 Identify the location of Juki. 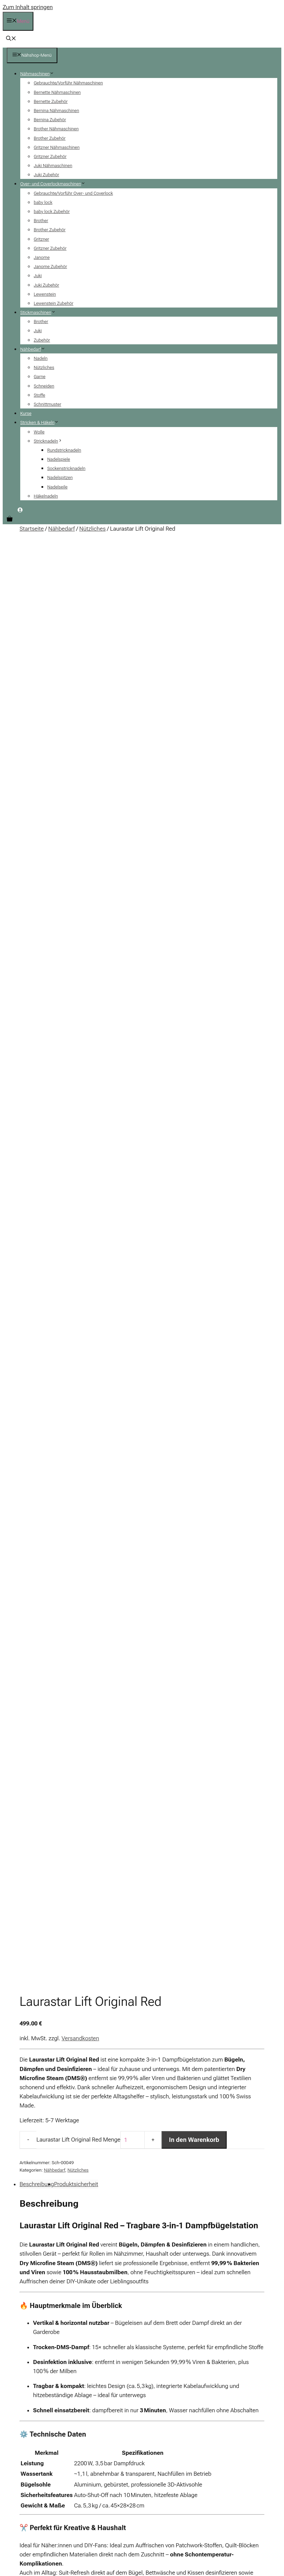
(38, 275).